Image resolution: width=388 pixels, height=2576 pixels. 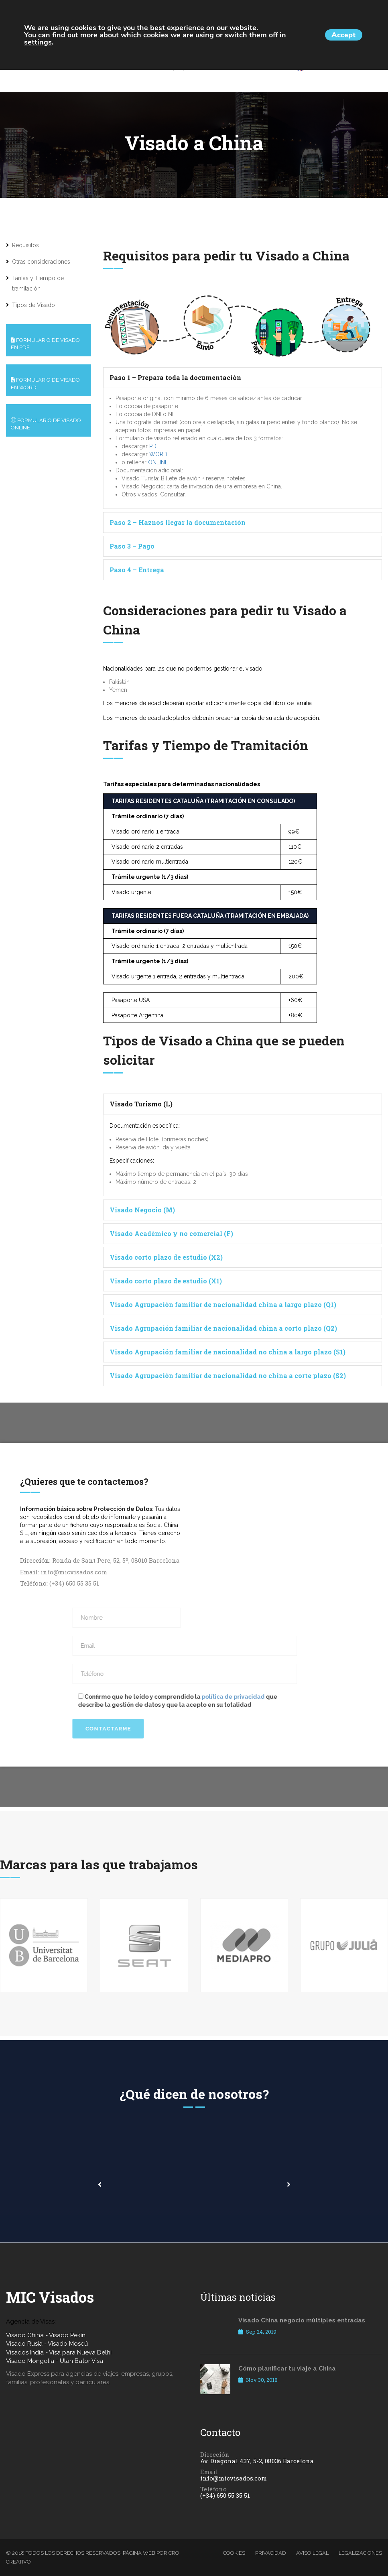 What do you see at coordinates (175, 377) in the screenshot?
I see `Paso 1 – Prepara toda la documentación` at bounding box center [175, 377].